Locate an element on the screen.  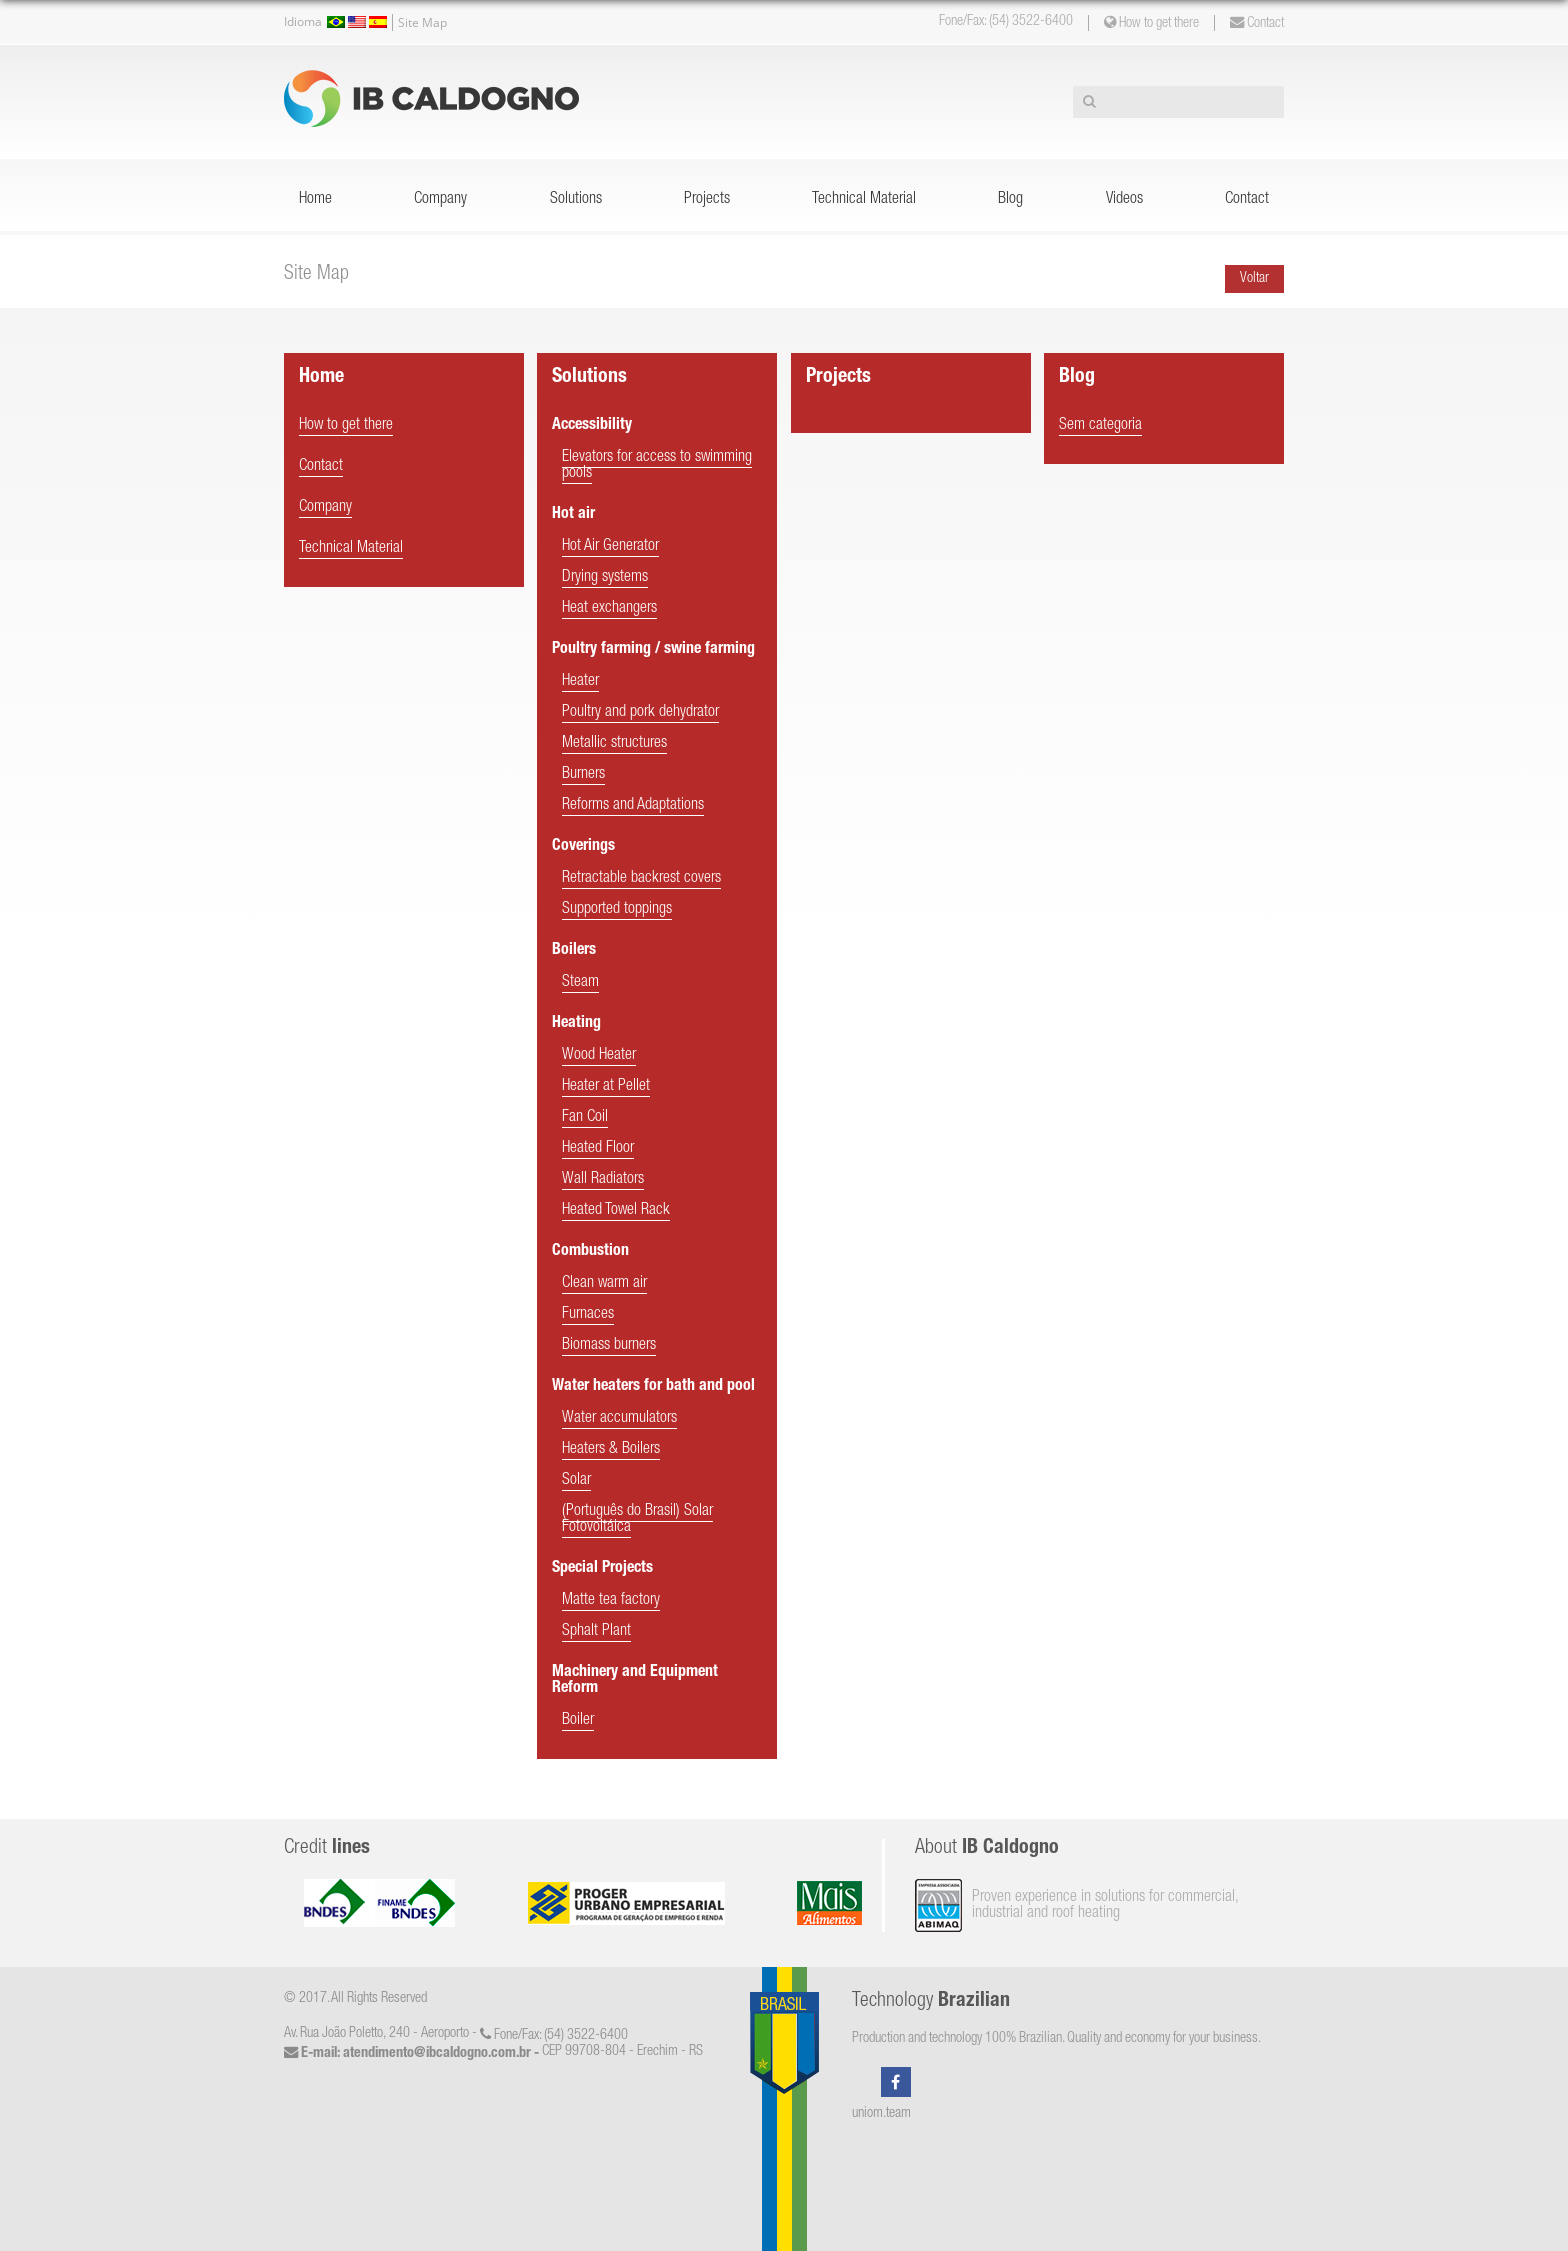
Heaters & Boilers is located at coordinates (611, 1450).